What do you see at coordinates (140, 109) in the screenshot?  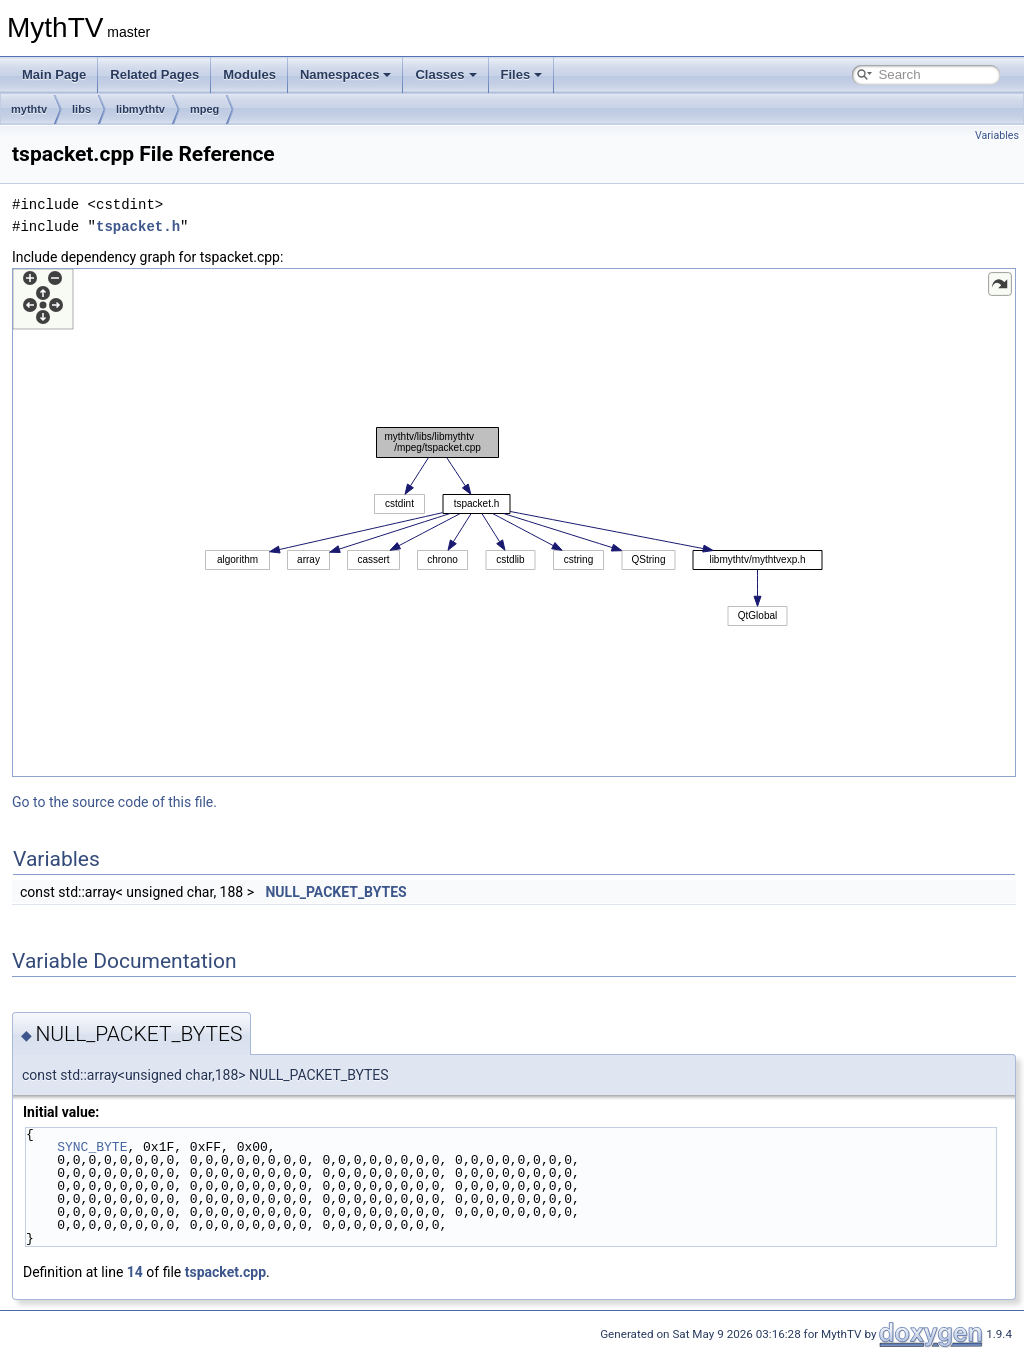 I see `libmythtv` at bounding box center [140, 109].